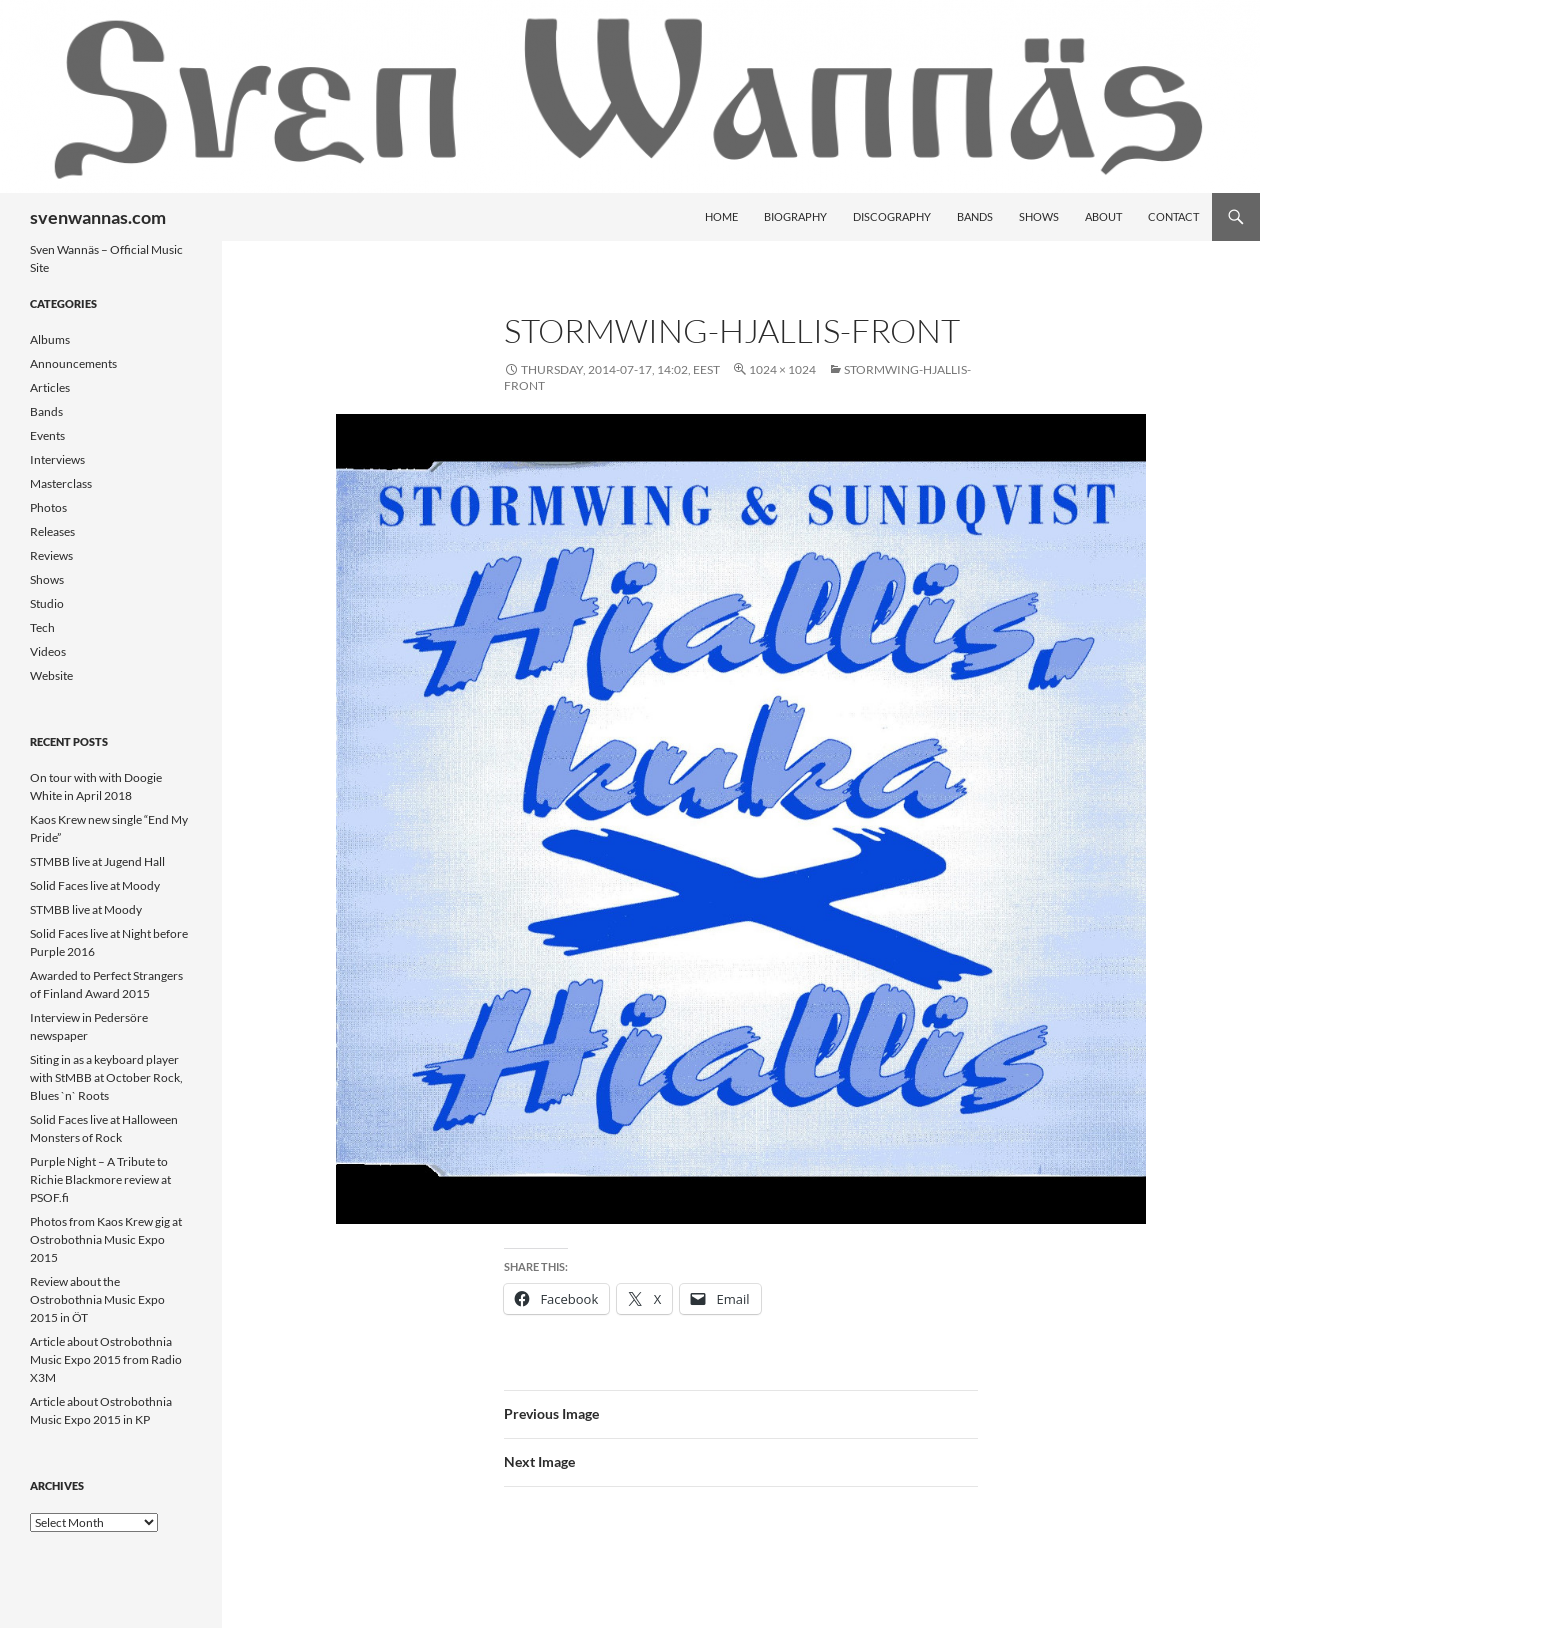 The width and height of the screenshot is (1568, 1628). Describe the element at coordinates (97, 1299) in the screenshot. I see `Review about the Ostrobothnia Music Expo 2015 in ÖT` at that location.